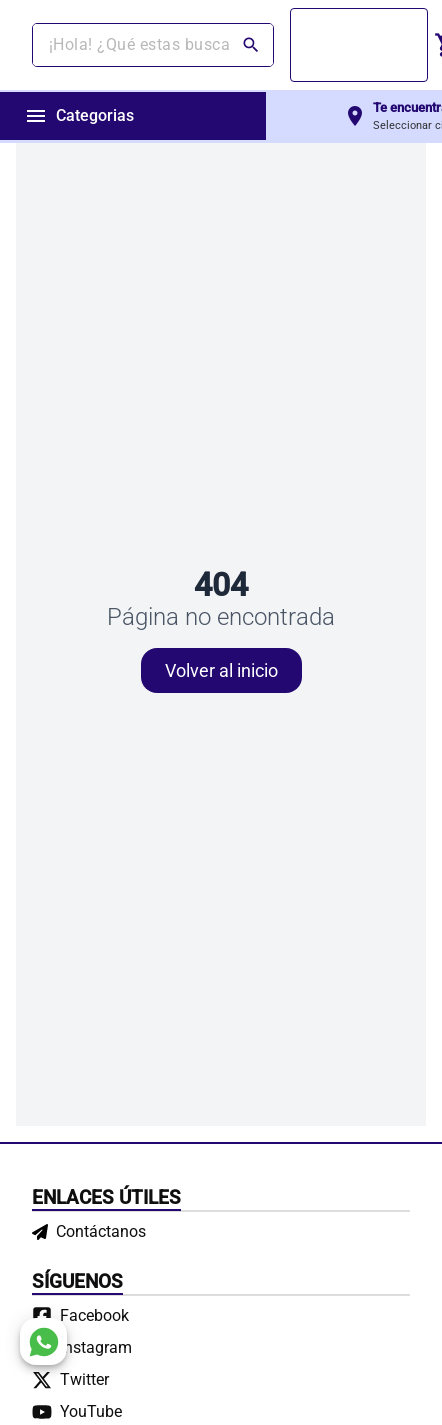 The height and width of the screenshot is (1425, 442). Describe the element at coordinates (89, 1231) in the screenshot. I see `Contáctanos` at that location.